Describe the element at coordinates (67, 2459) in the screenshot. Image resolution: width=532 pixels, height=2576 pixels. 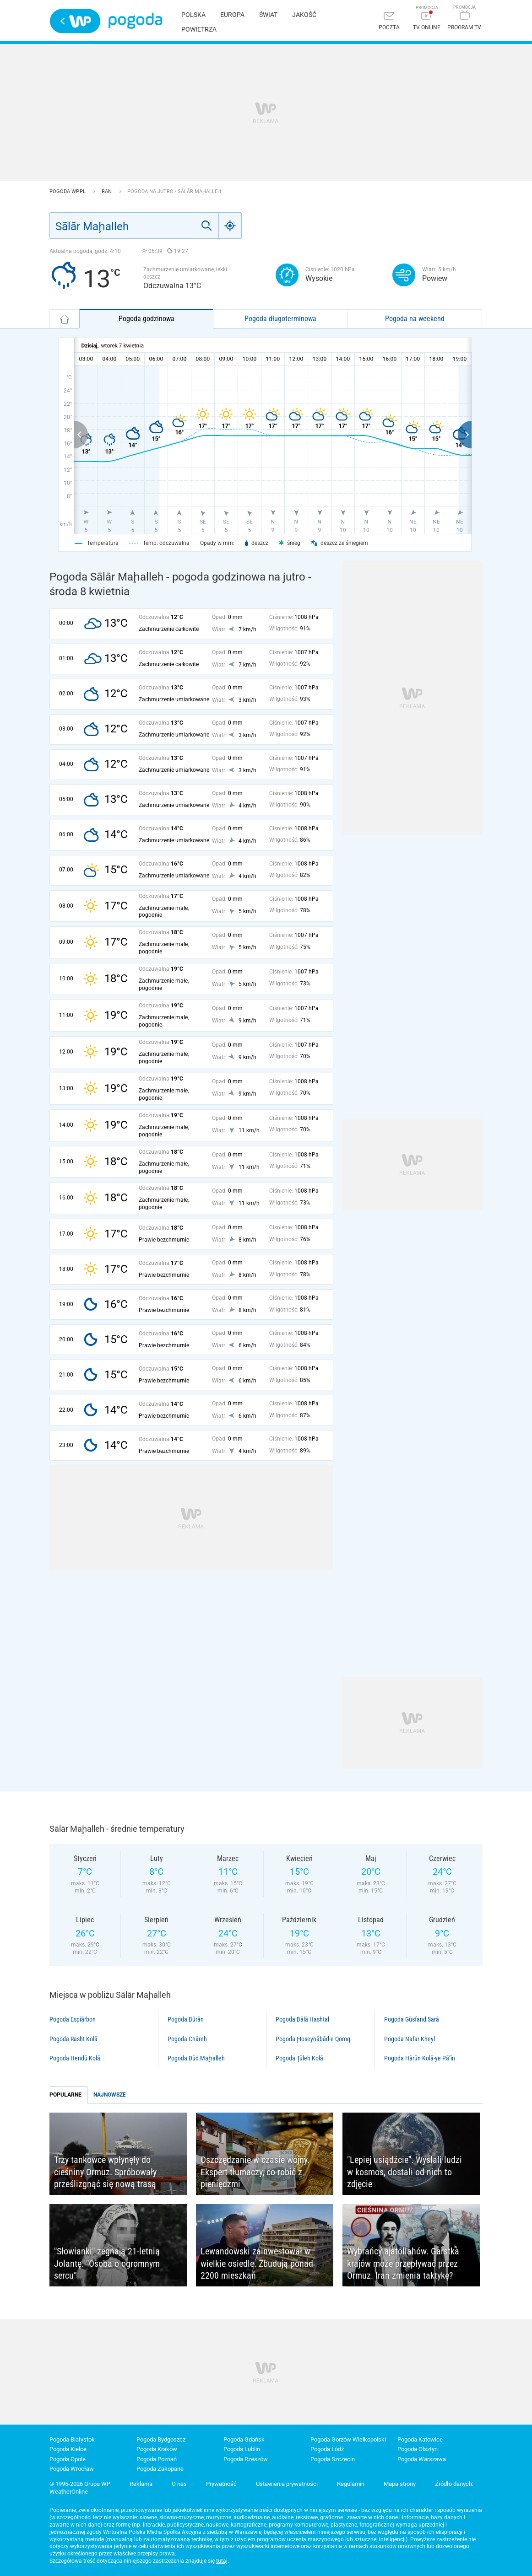
I see `Pogoda Opole` at that location.